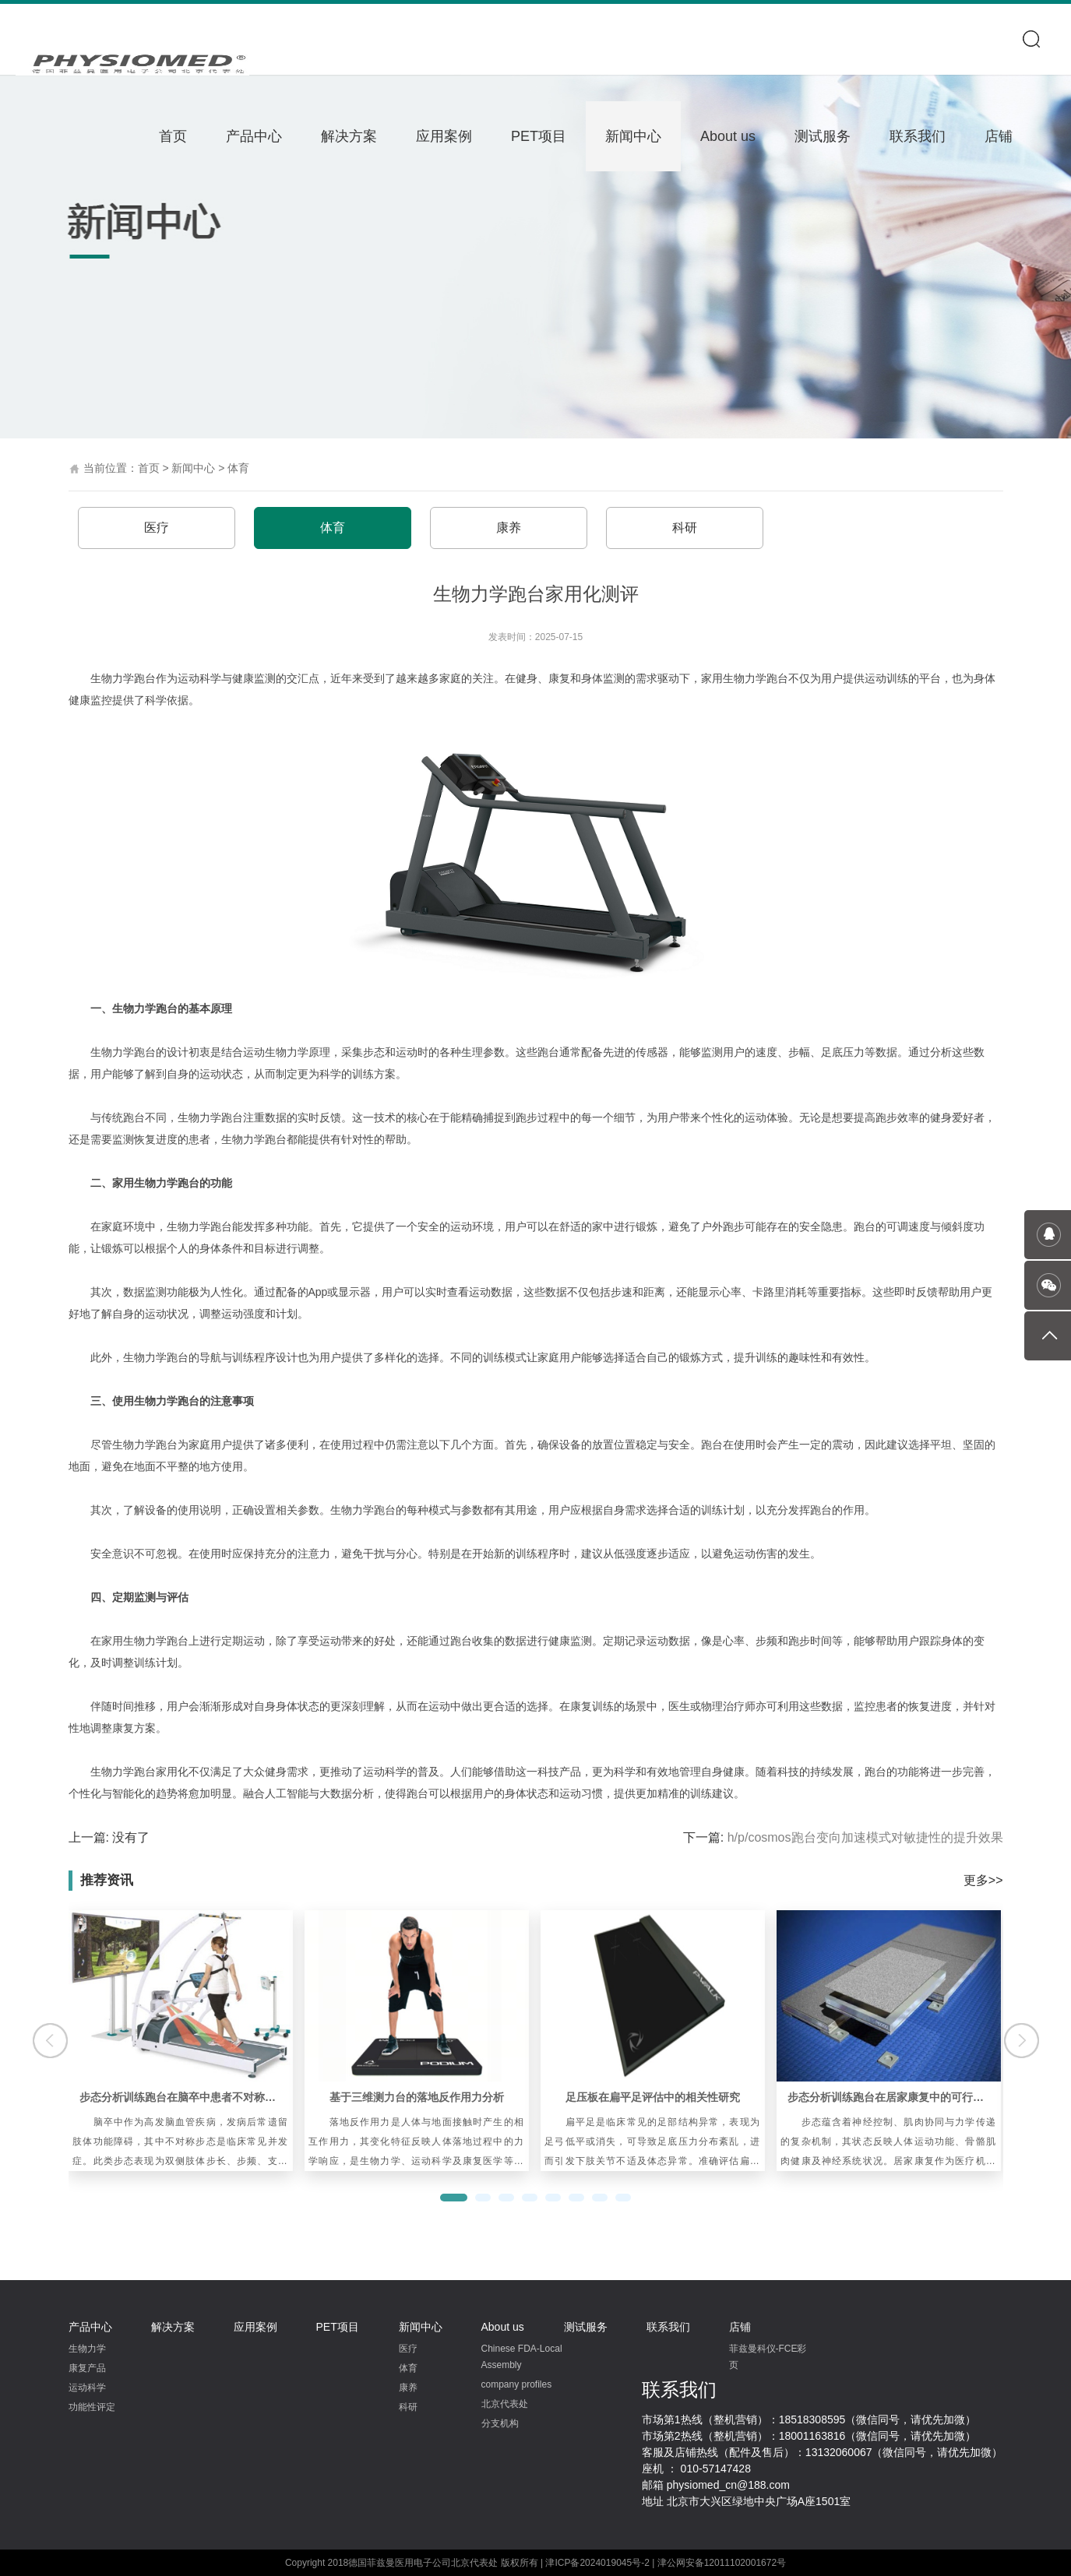  What do you see at coordinates (918, 136) in the screenshot?
I see `联系我们` at bounding box center [918, 136].